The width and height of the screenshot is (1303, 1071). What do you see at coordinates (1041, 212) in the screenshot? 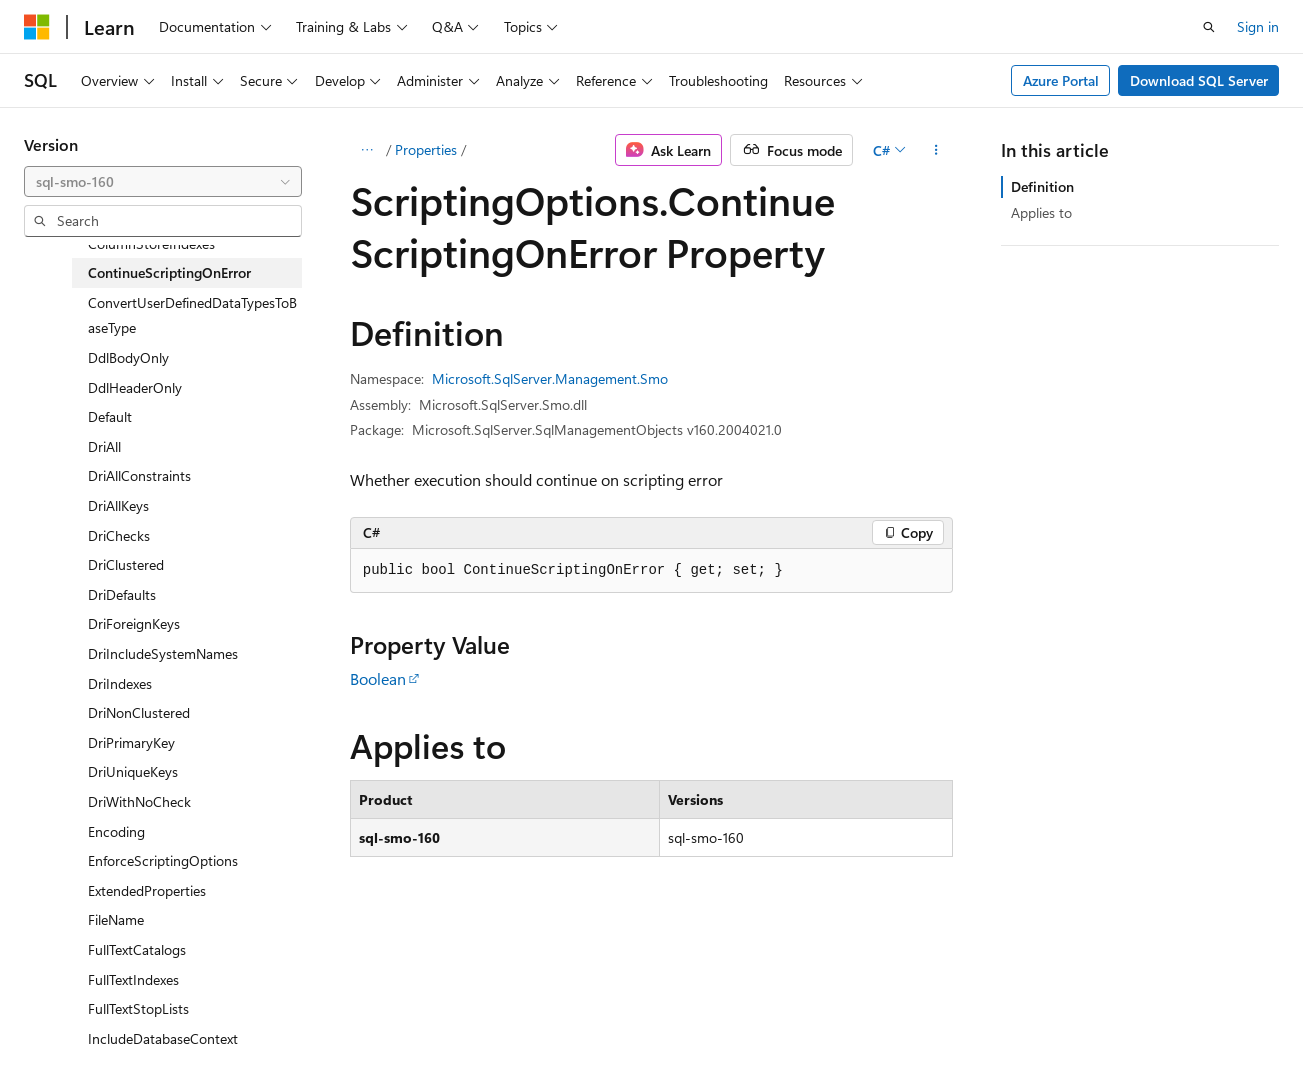
I see `Applies to` at bounding box center [1041, 212].